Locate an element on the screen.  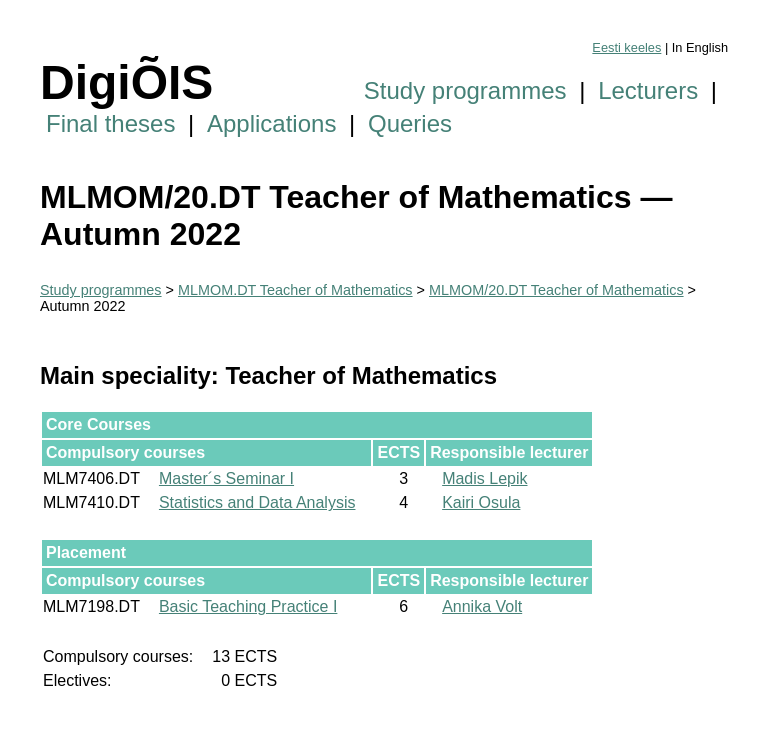
Applications is located at coordinates (271, 123).